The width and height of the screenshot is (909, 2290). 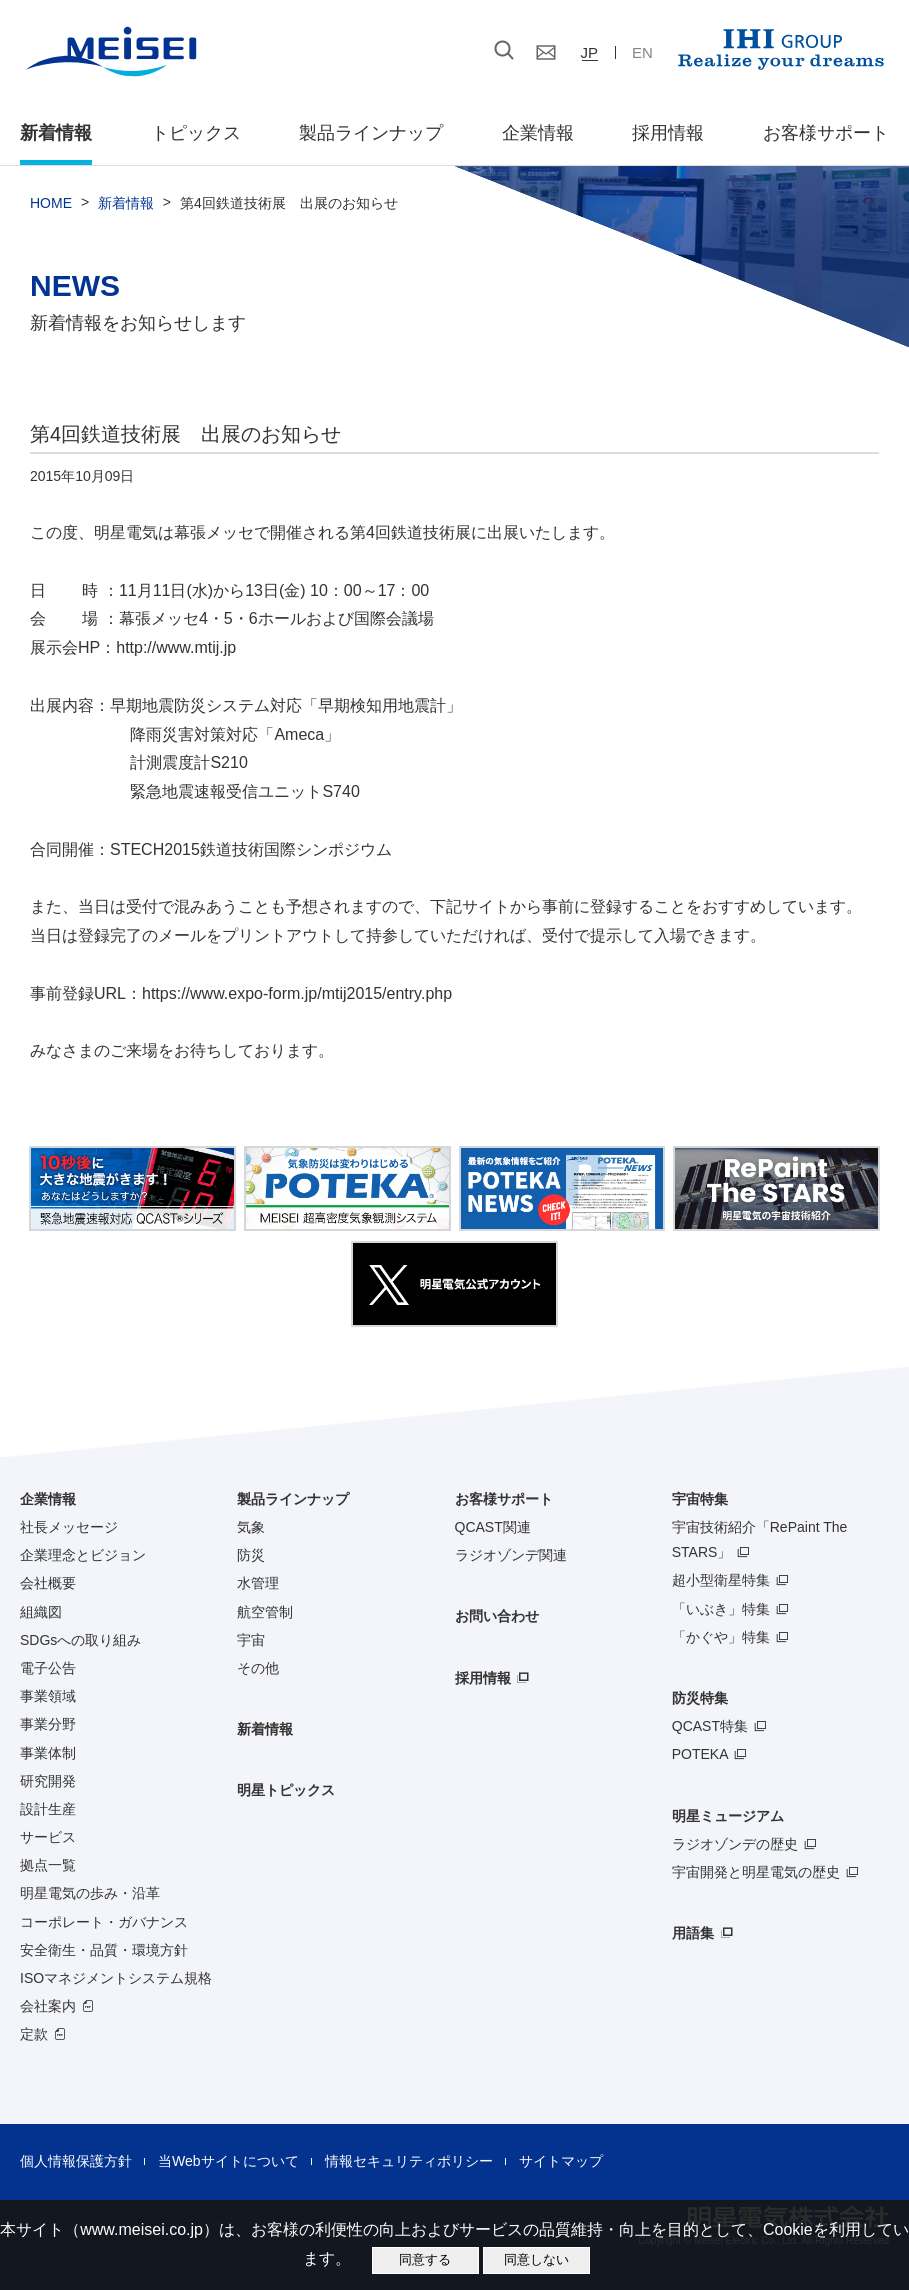 I want to click on 用語集, so click(x=693, y=1933).